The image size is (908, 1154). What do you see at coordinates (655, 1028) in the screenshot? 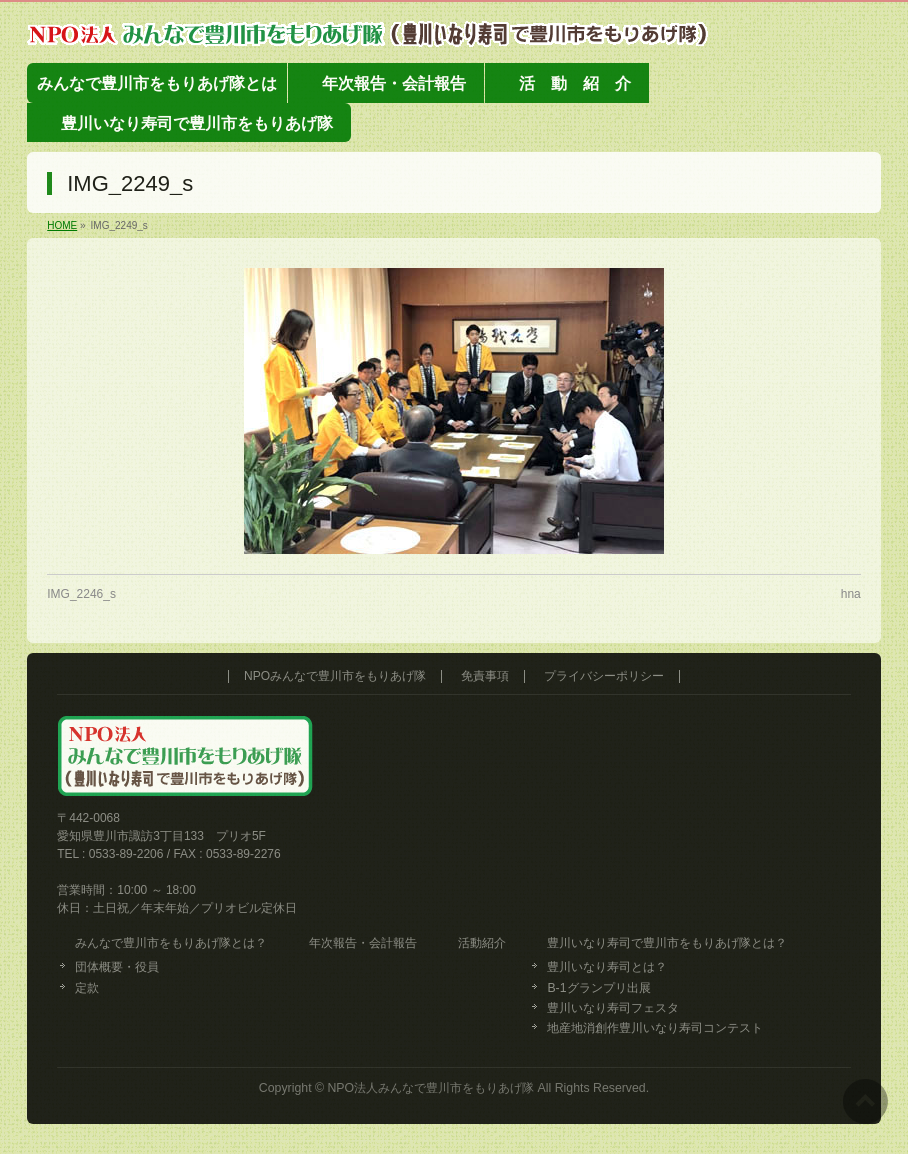
I see `地産地消創作豊川いなり寿司コンテスト` at bounding box center [655, 1028].